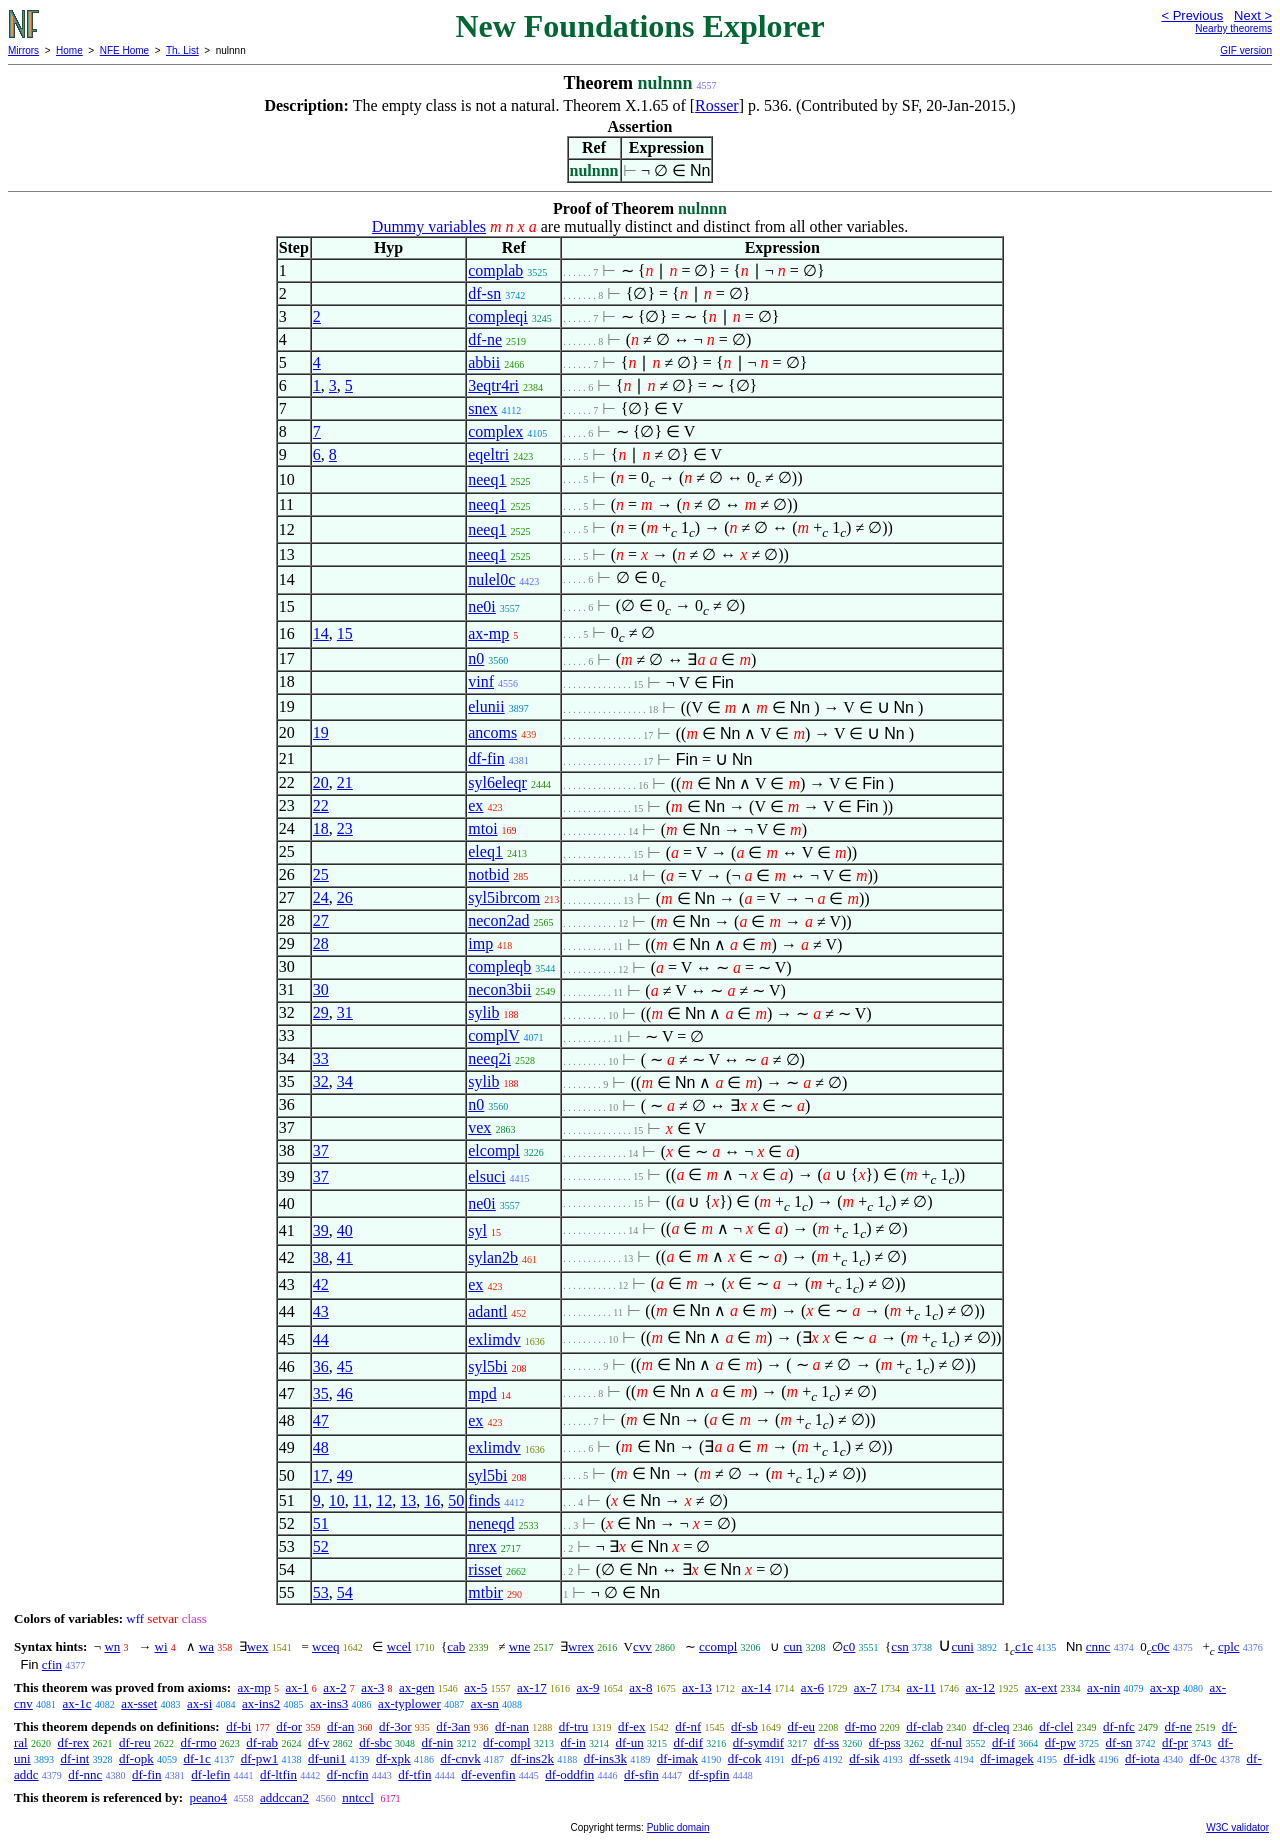  I want to click on ax-9, so click(587, 1687).